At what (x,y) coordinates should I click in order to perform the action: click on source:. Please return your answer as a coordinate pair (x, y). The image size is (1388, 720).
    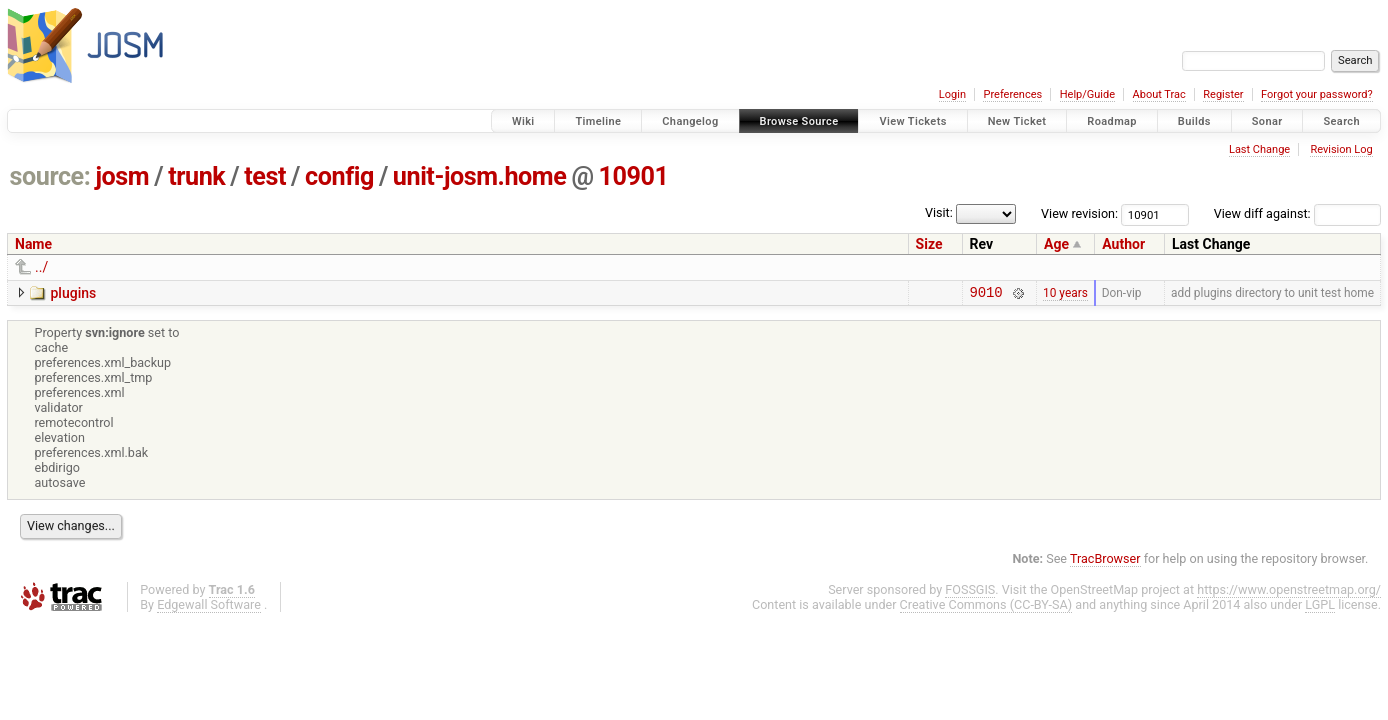
    Looking at the image, I should click on (50, 176).